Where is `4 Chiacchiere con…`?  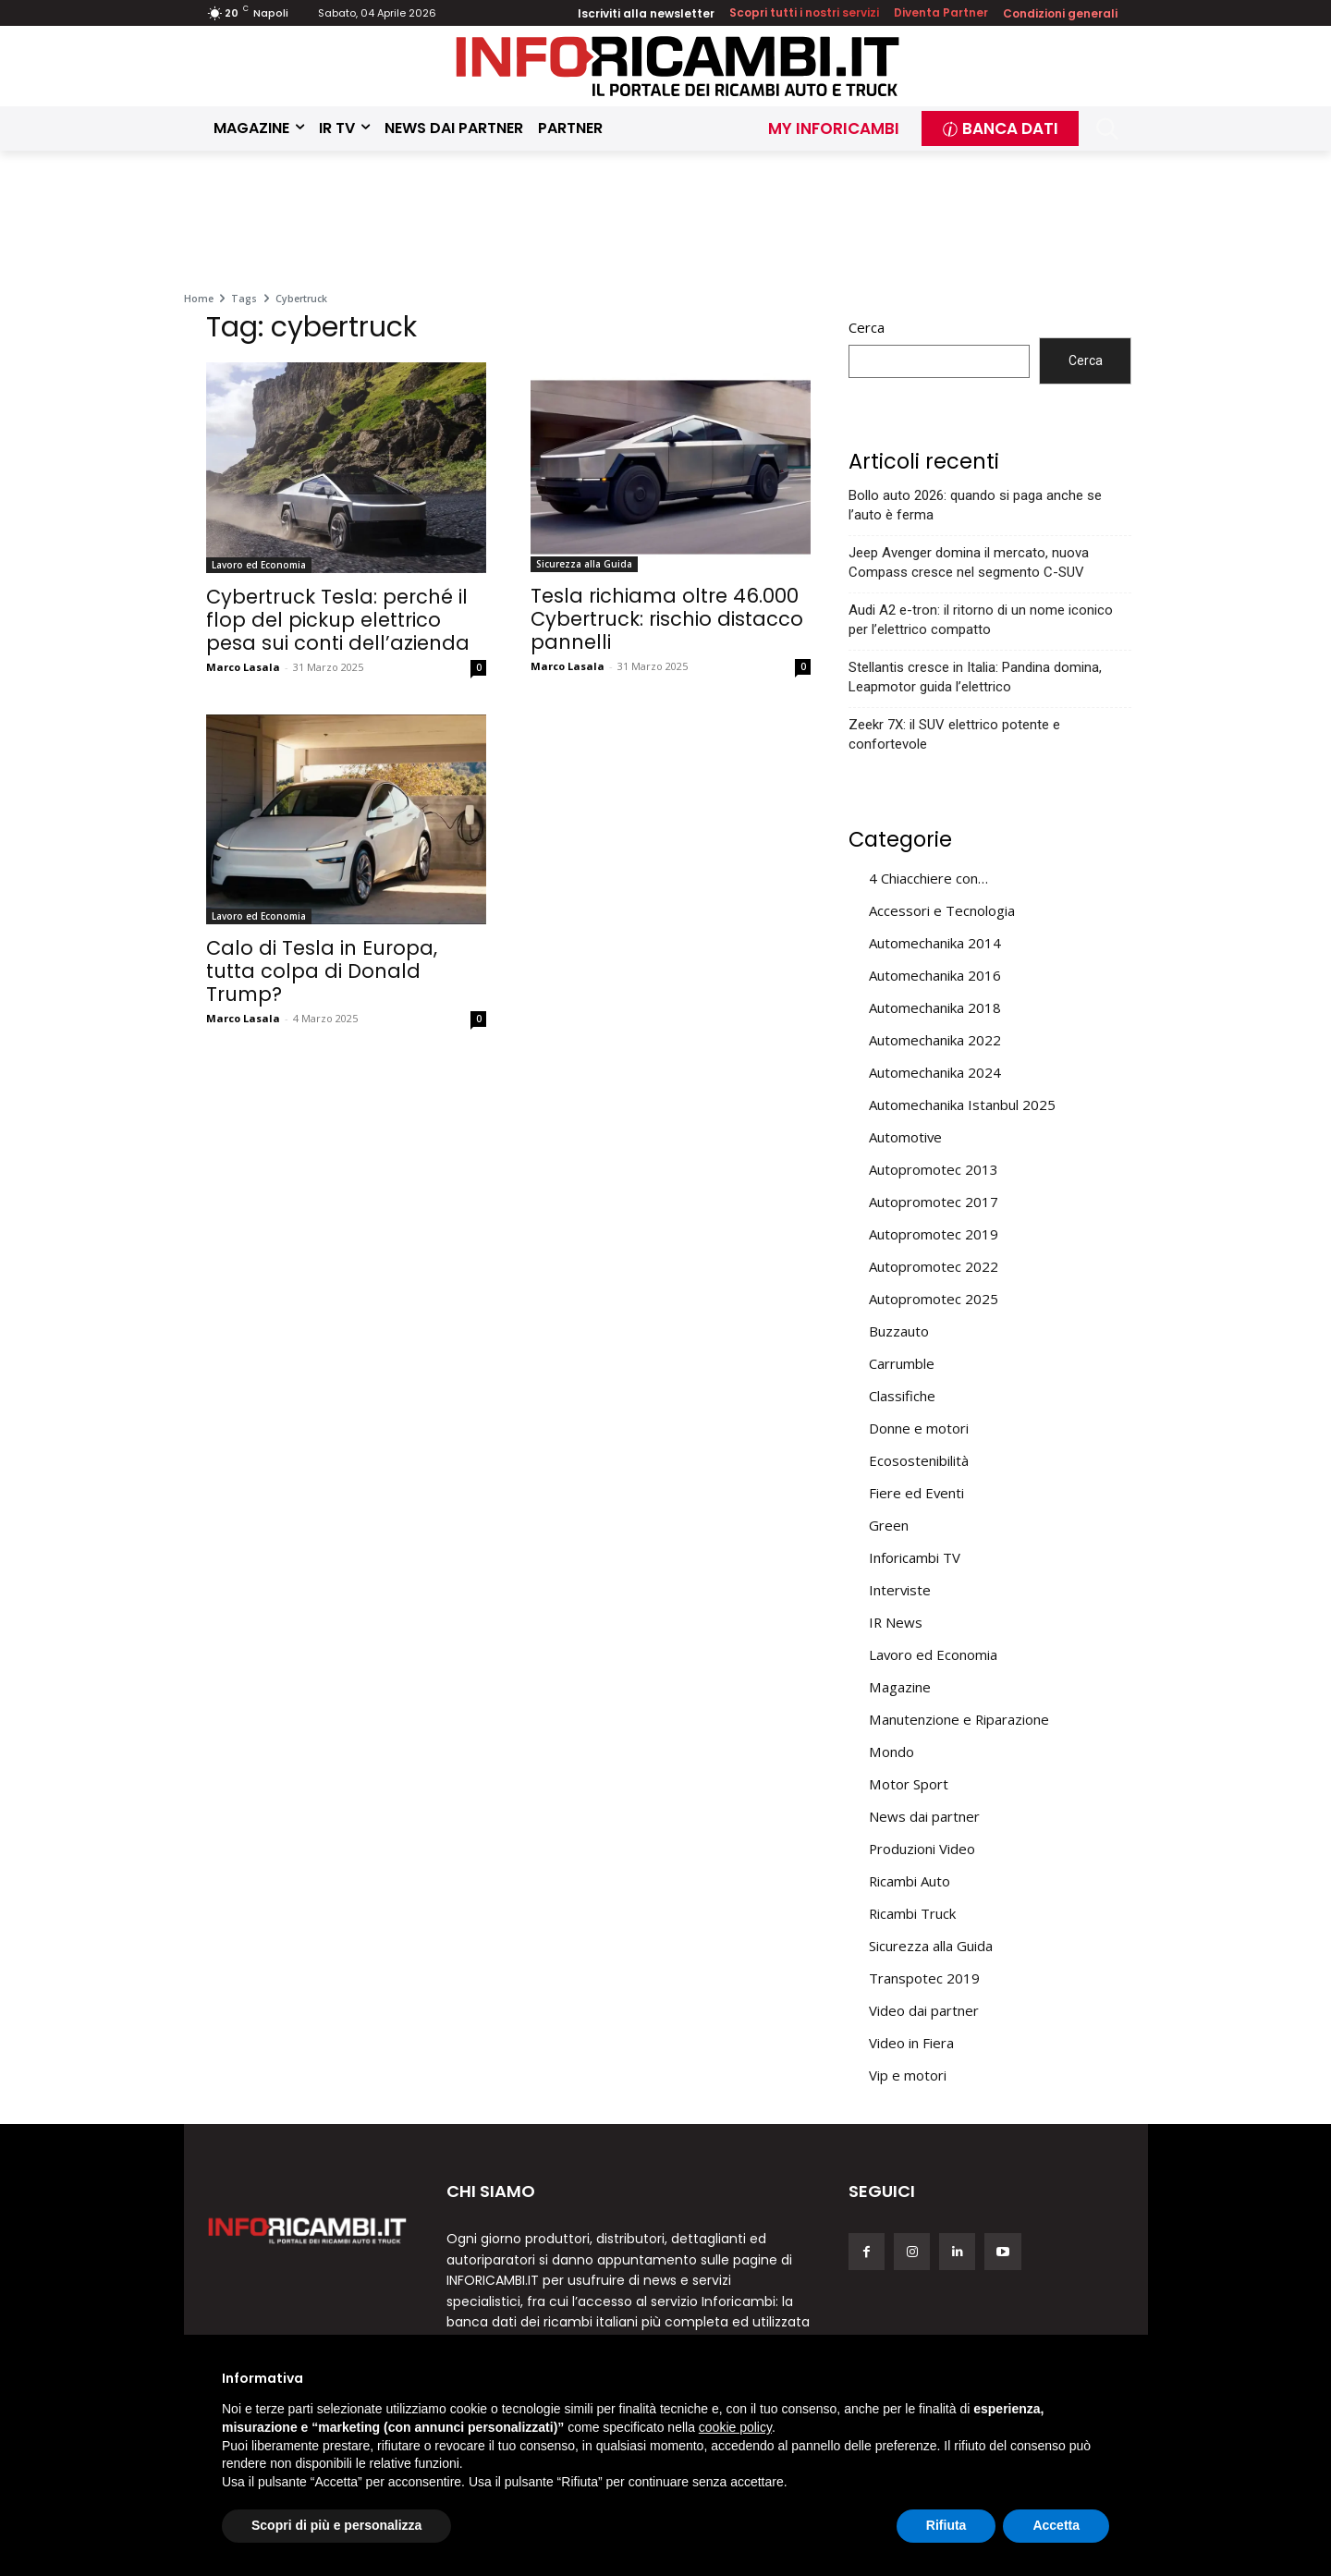 4 Chiacchiere con… is located at coordinates (928, 878).